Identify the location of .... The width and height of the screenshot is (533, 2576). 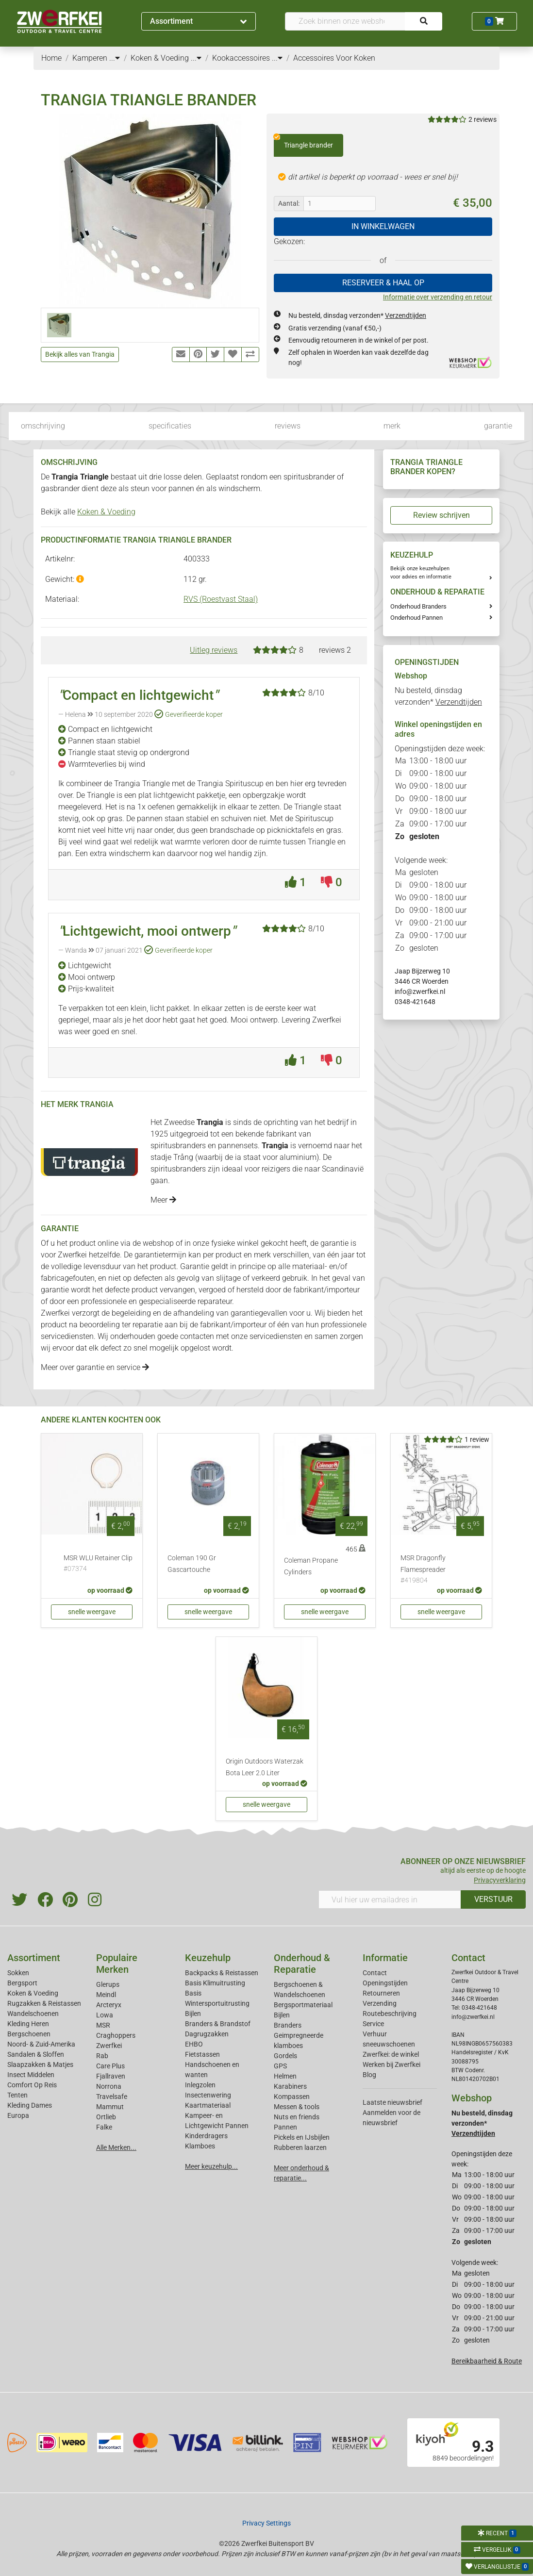
(114, 58).